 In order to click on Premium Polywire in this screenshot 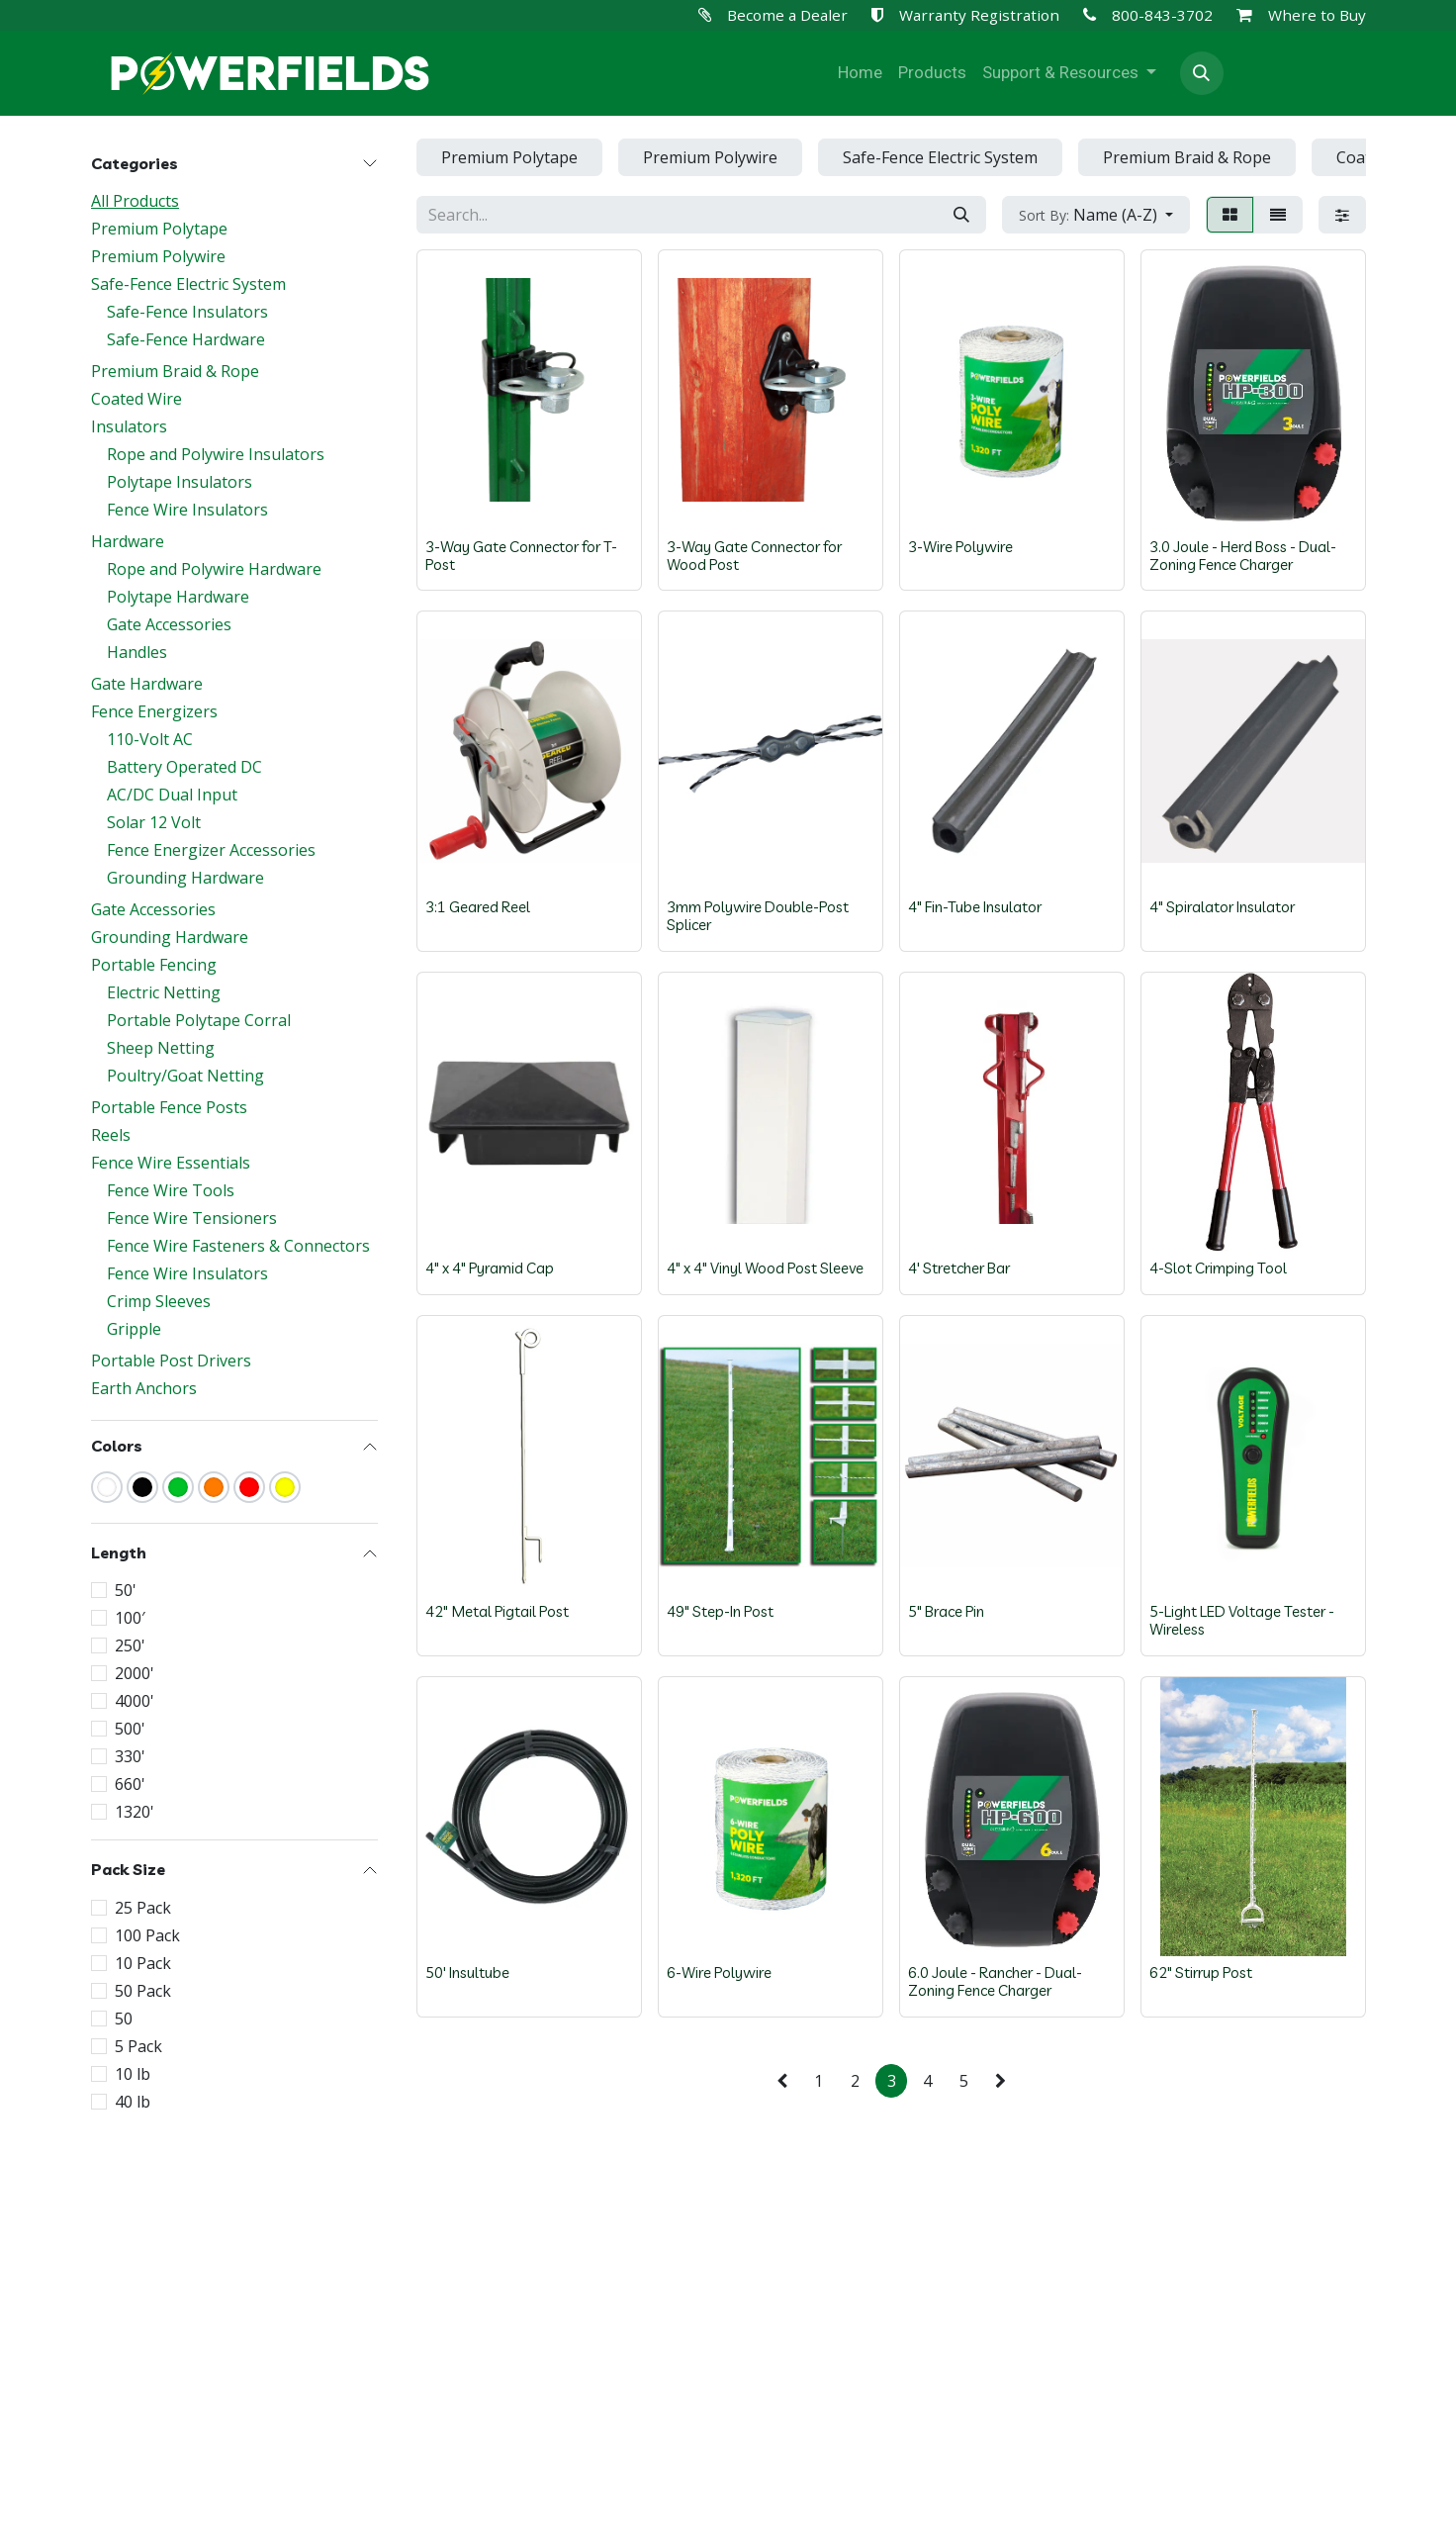, I will do `click(158, 256)`.